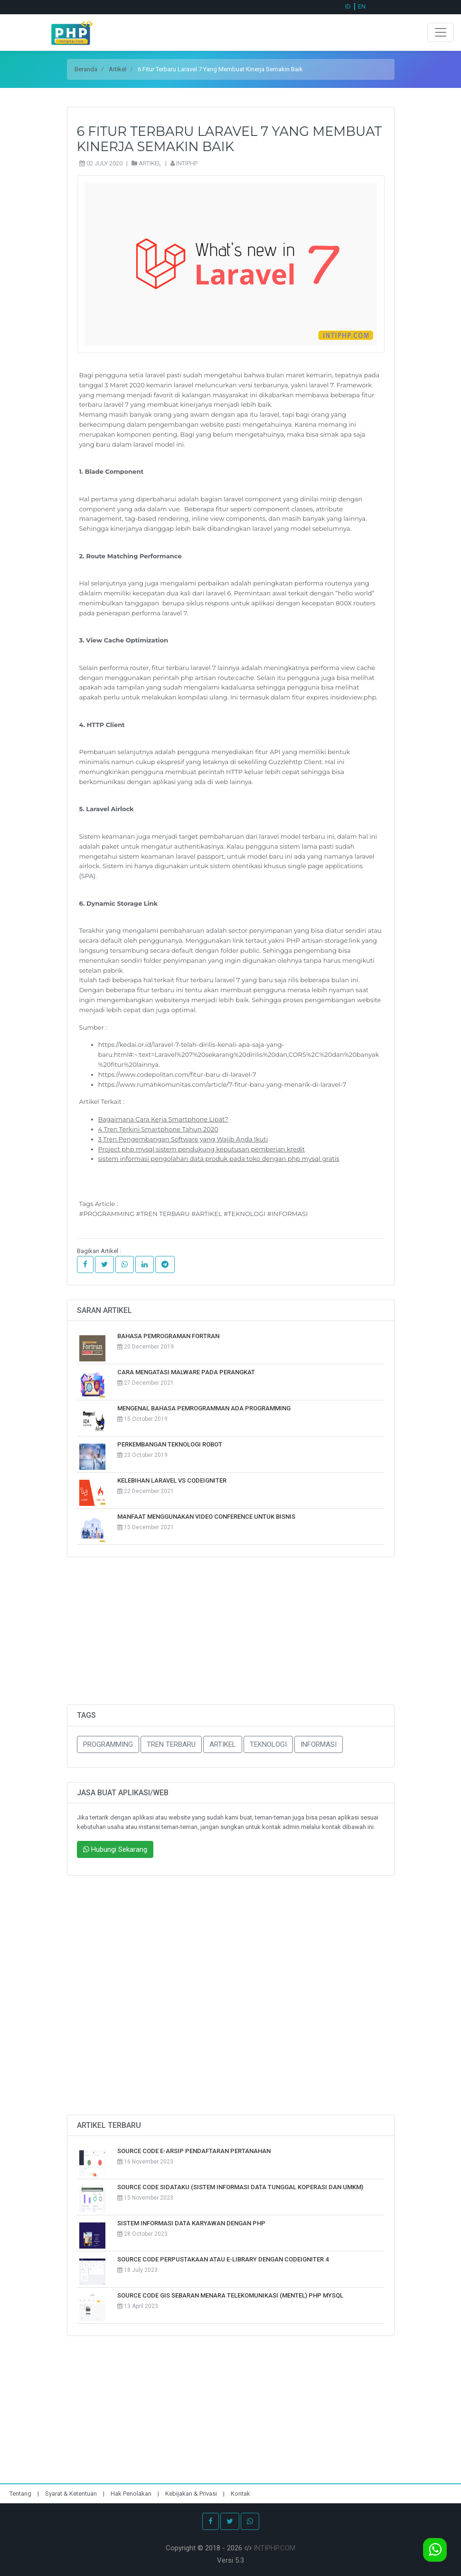  Describe the element at coordinates (115, 1849) in the screenshot. I see `Hubungi Sekarang` at that location.